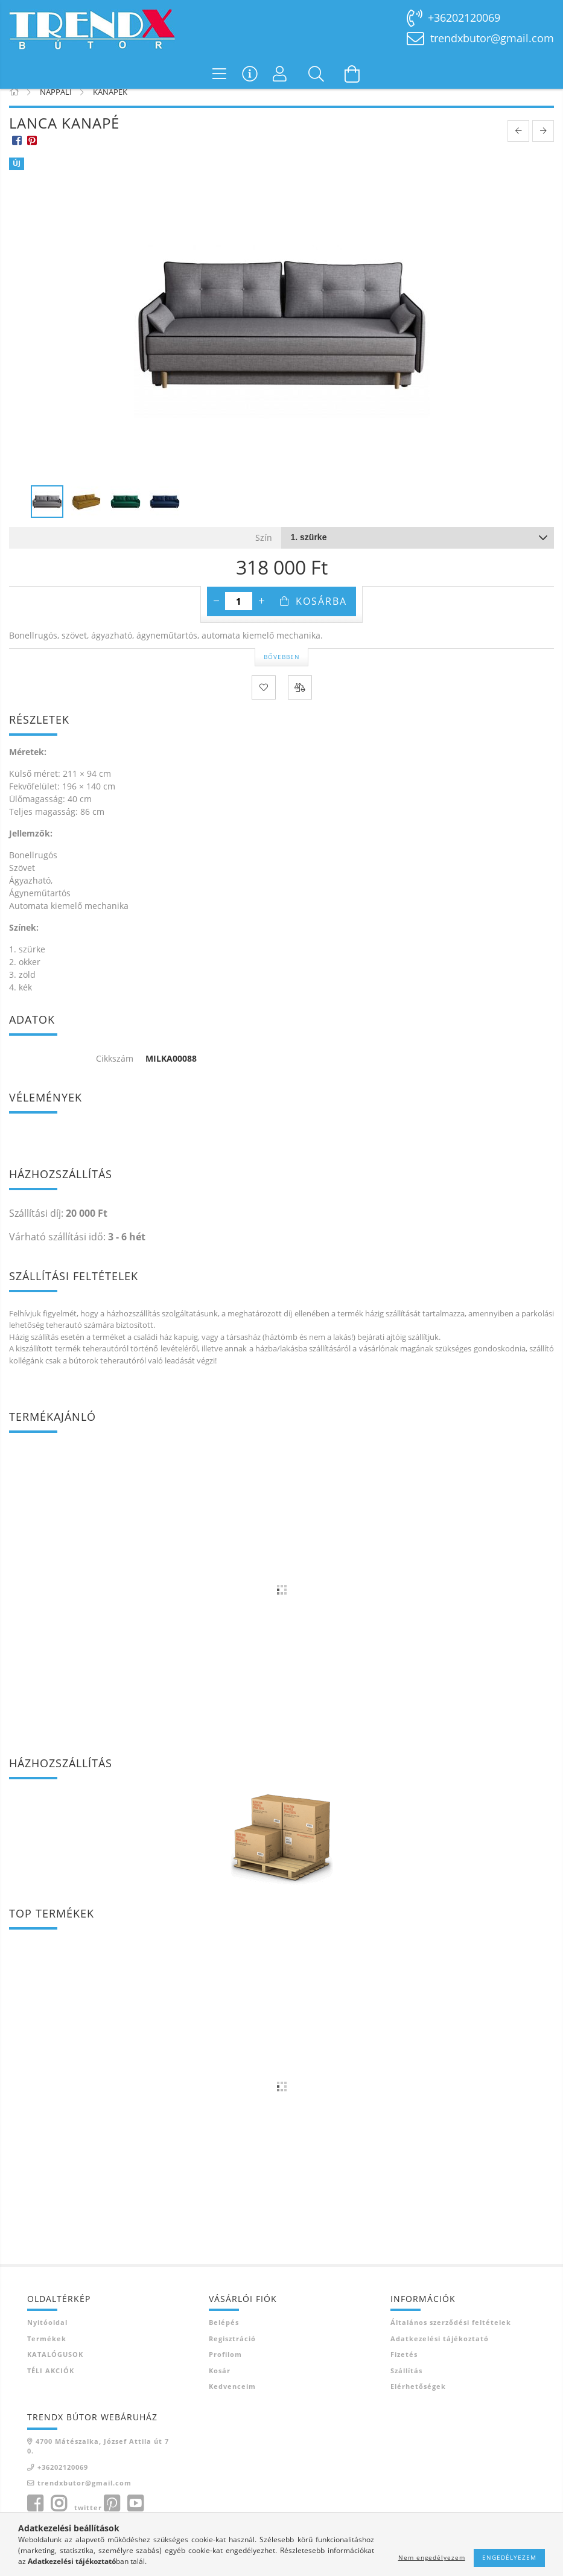 This screenshot has height=2576, width=563. I want to click on Kosárba, so click(321, 616).